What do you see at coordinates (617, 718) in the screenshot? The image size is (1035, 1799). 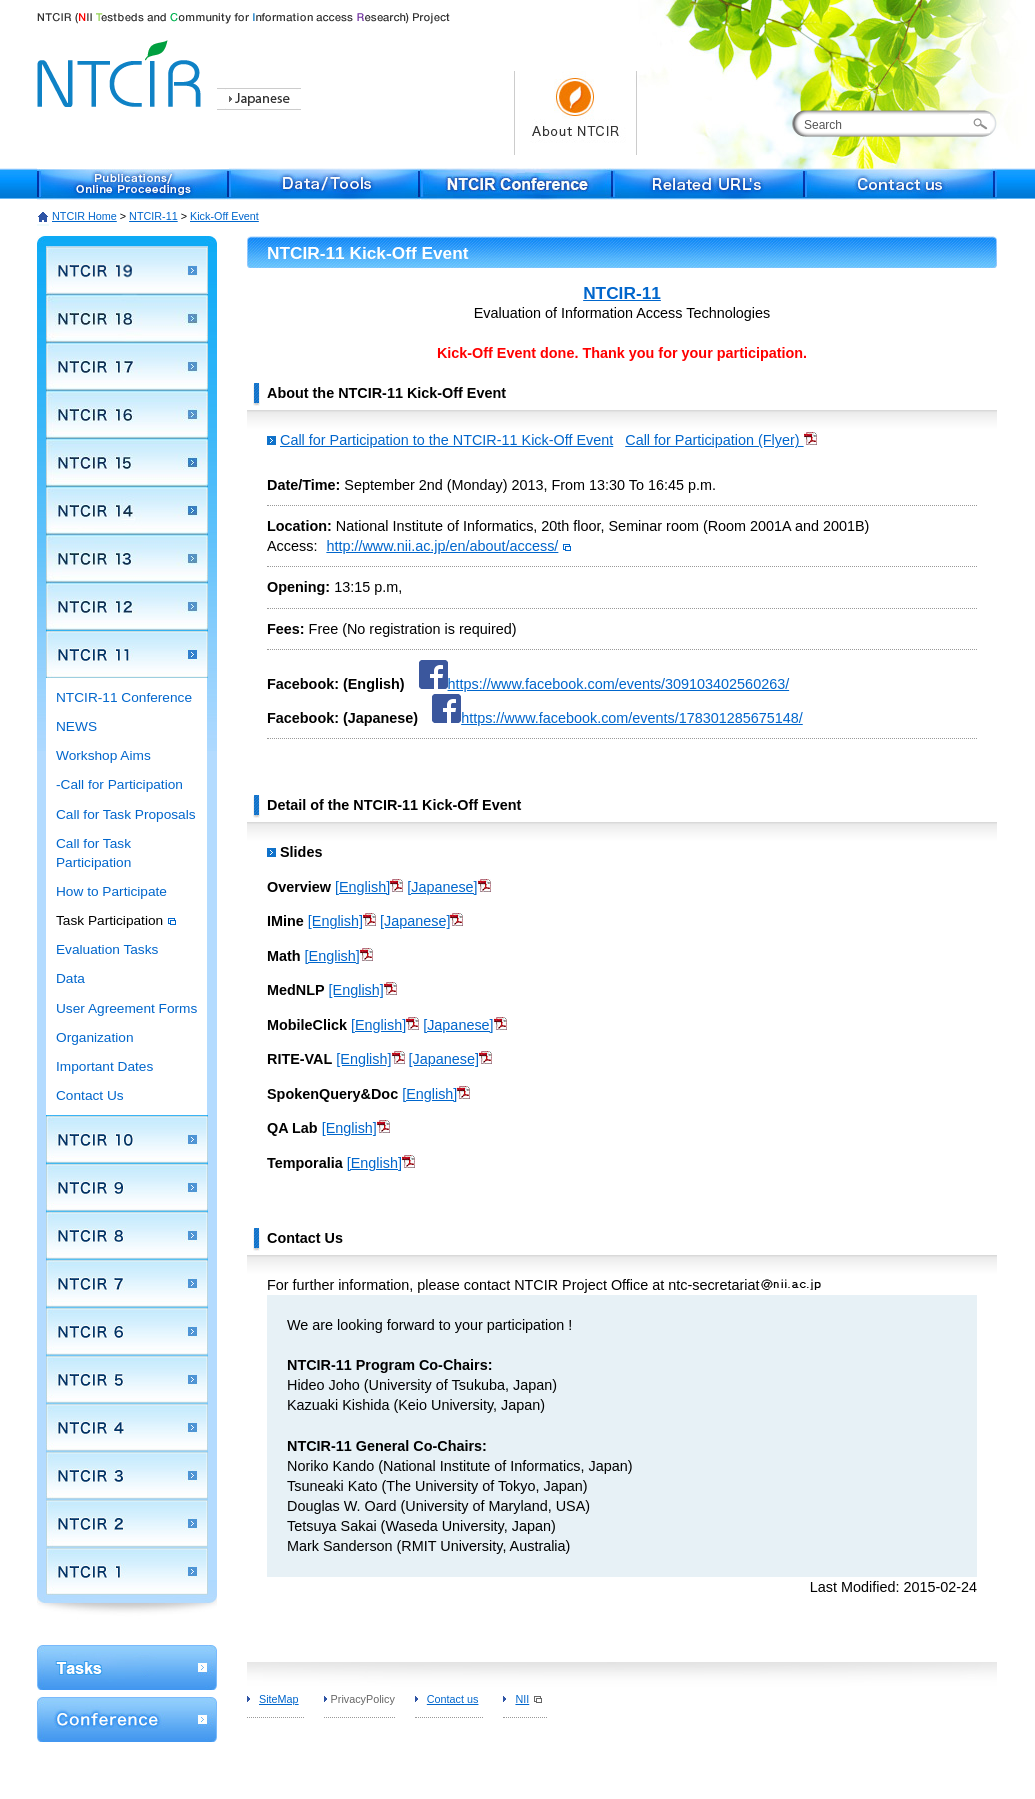 I see `https://www.facebook.com/events/178301285675148/` at bounding box center [617, 718].